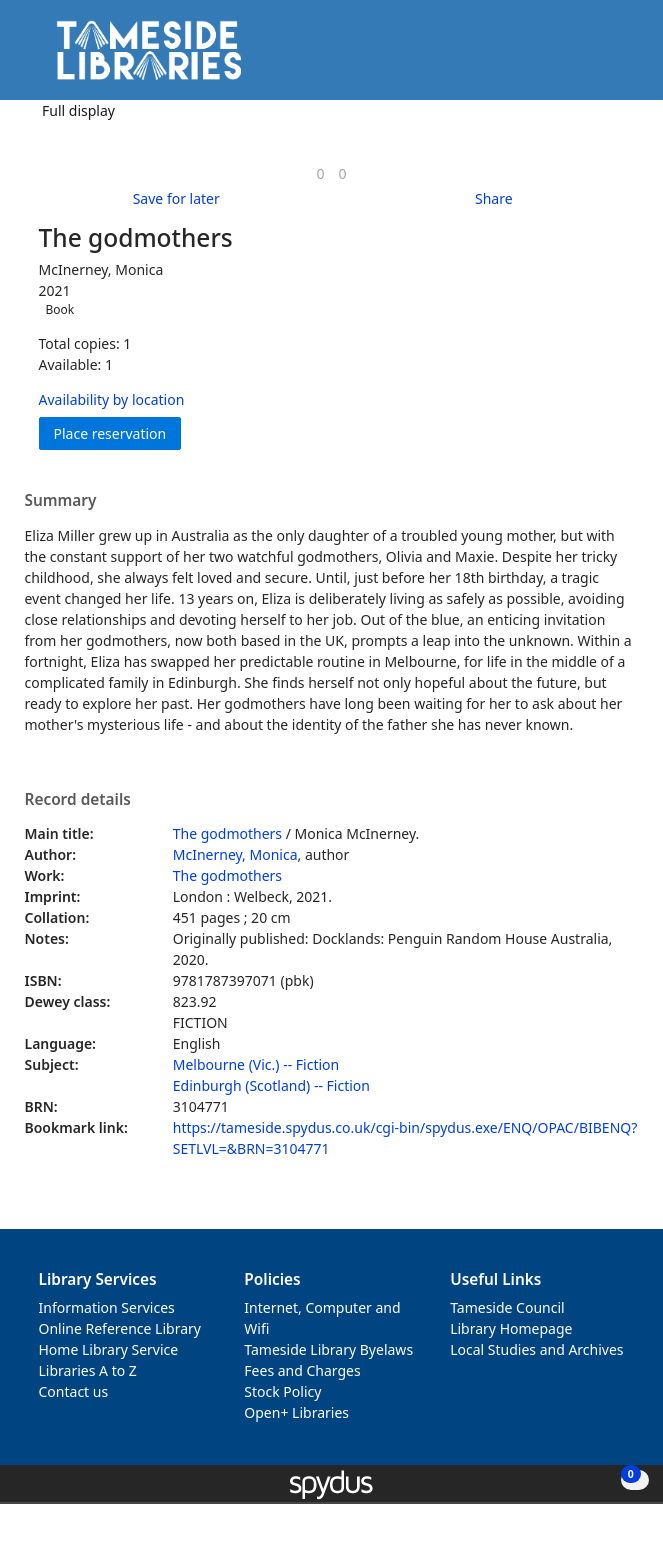 The width and height of the screenshot is (663, 1554). Describe the element at coordinates (109, 1349) in the screenshot. I see `Home Library Service` at that location.